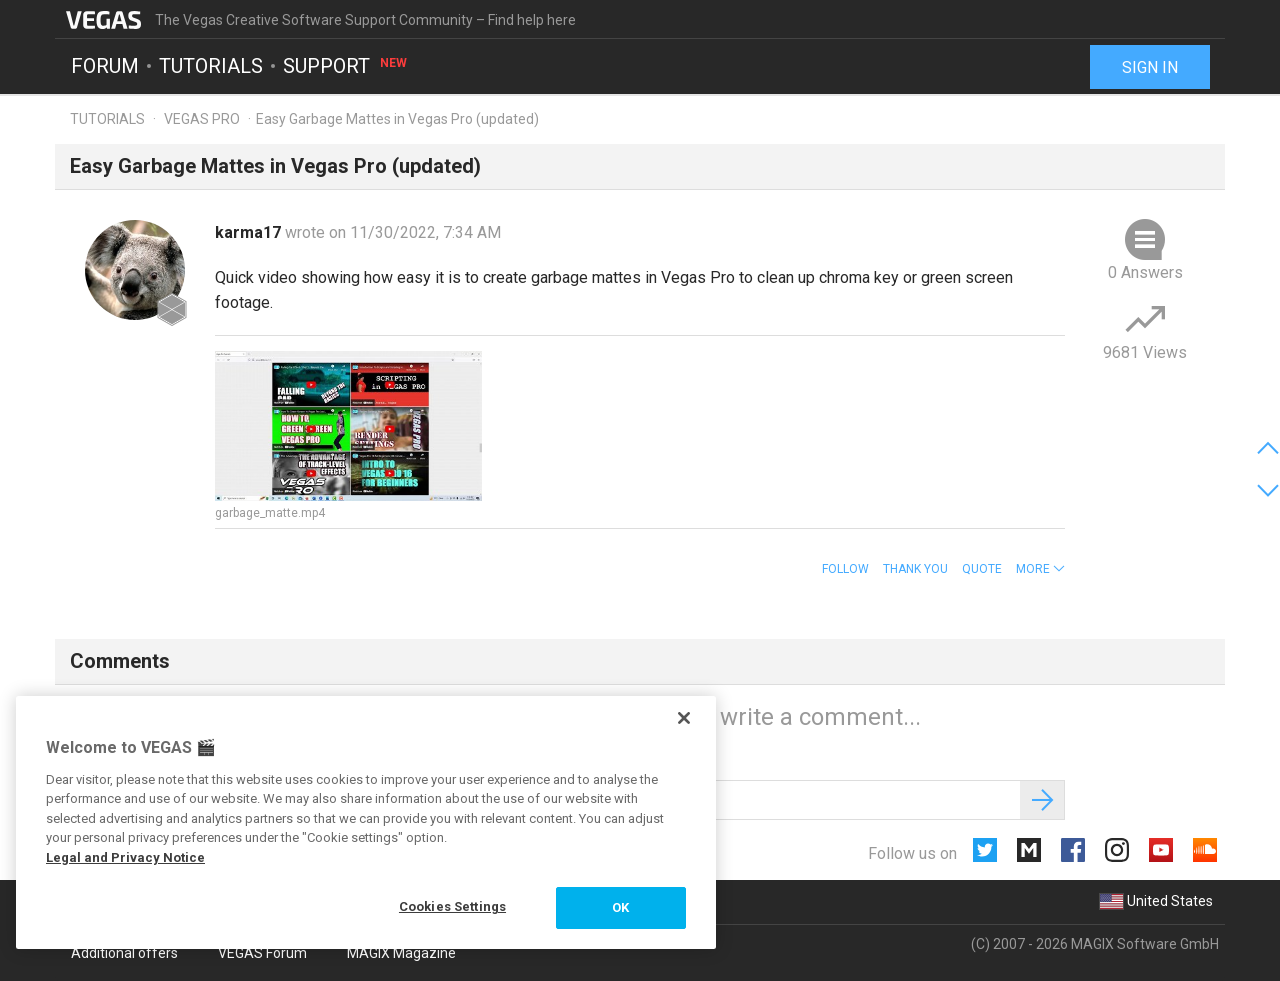  What do you see at coordinates (620, 907) in the screenshot?
I see `OK` at bounding box center [620, 907].